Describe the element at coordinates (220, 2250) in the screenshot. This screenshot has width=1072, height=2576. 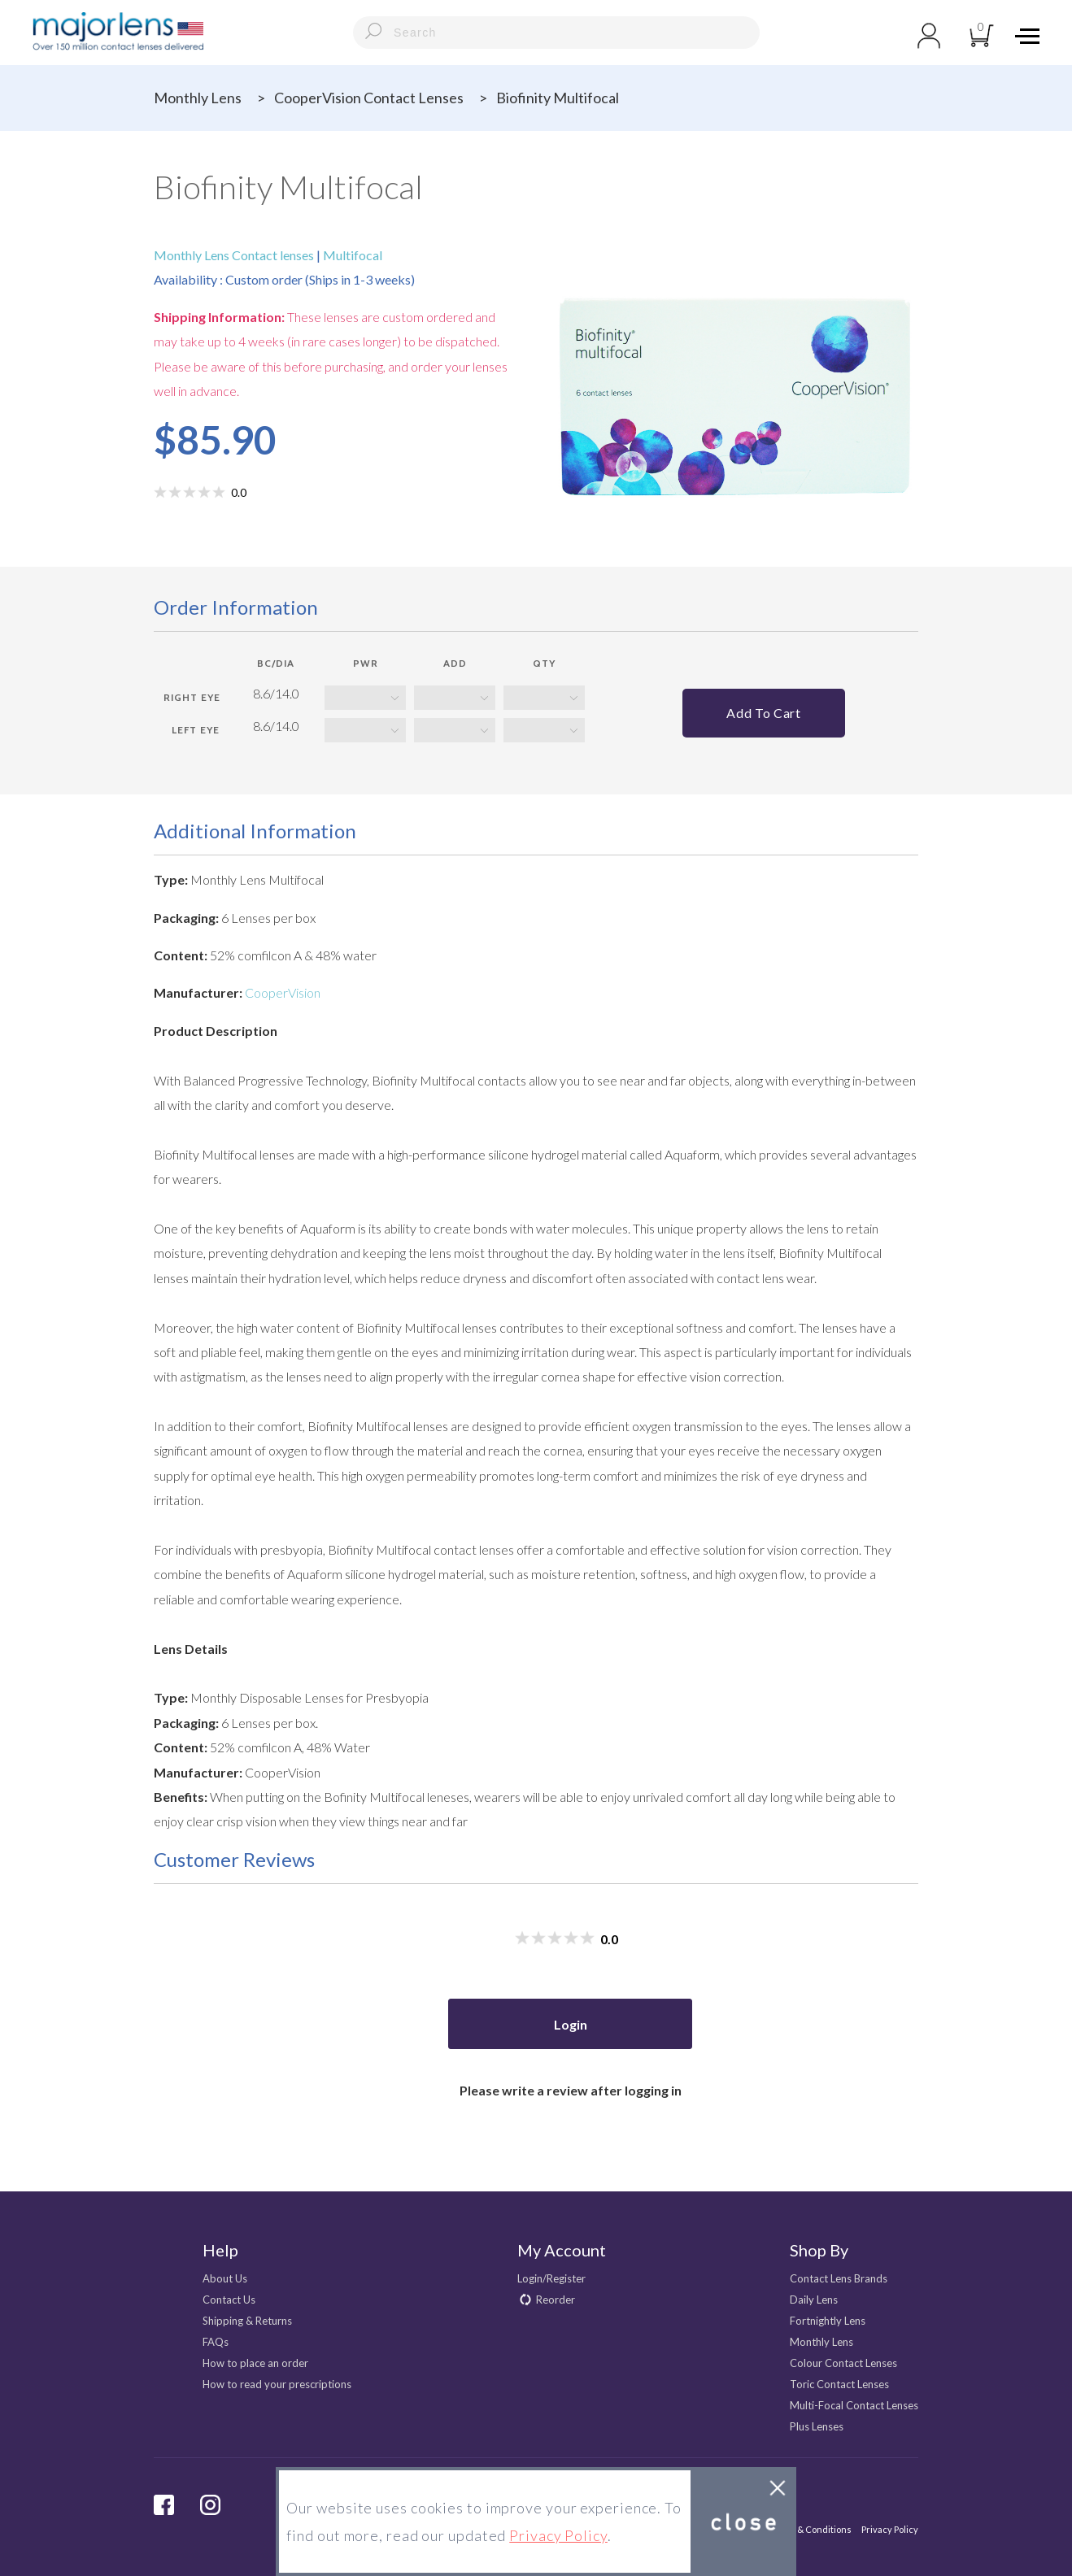
I see `Help` at that location.